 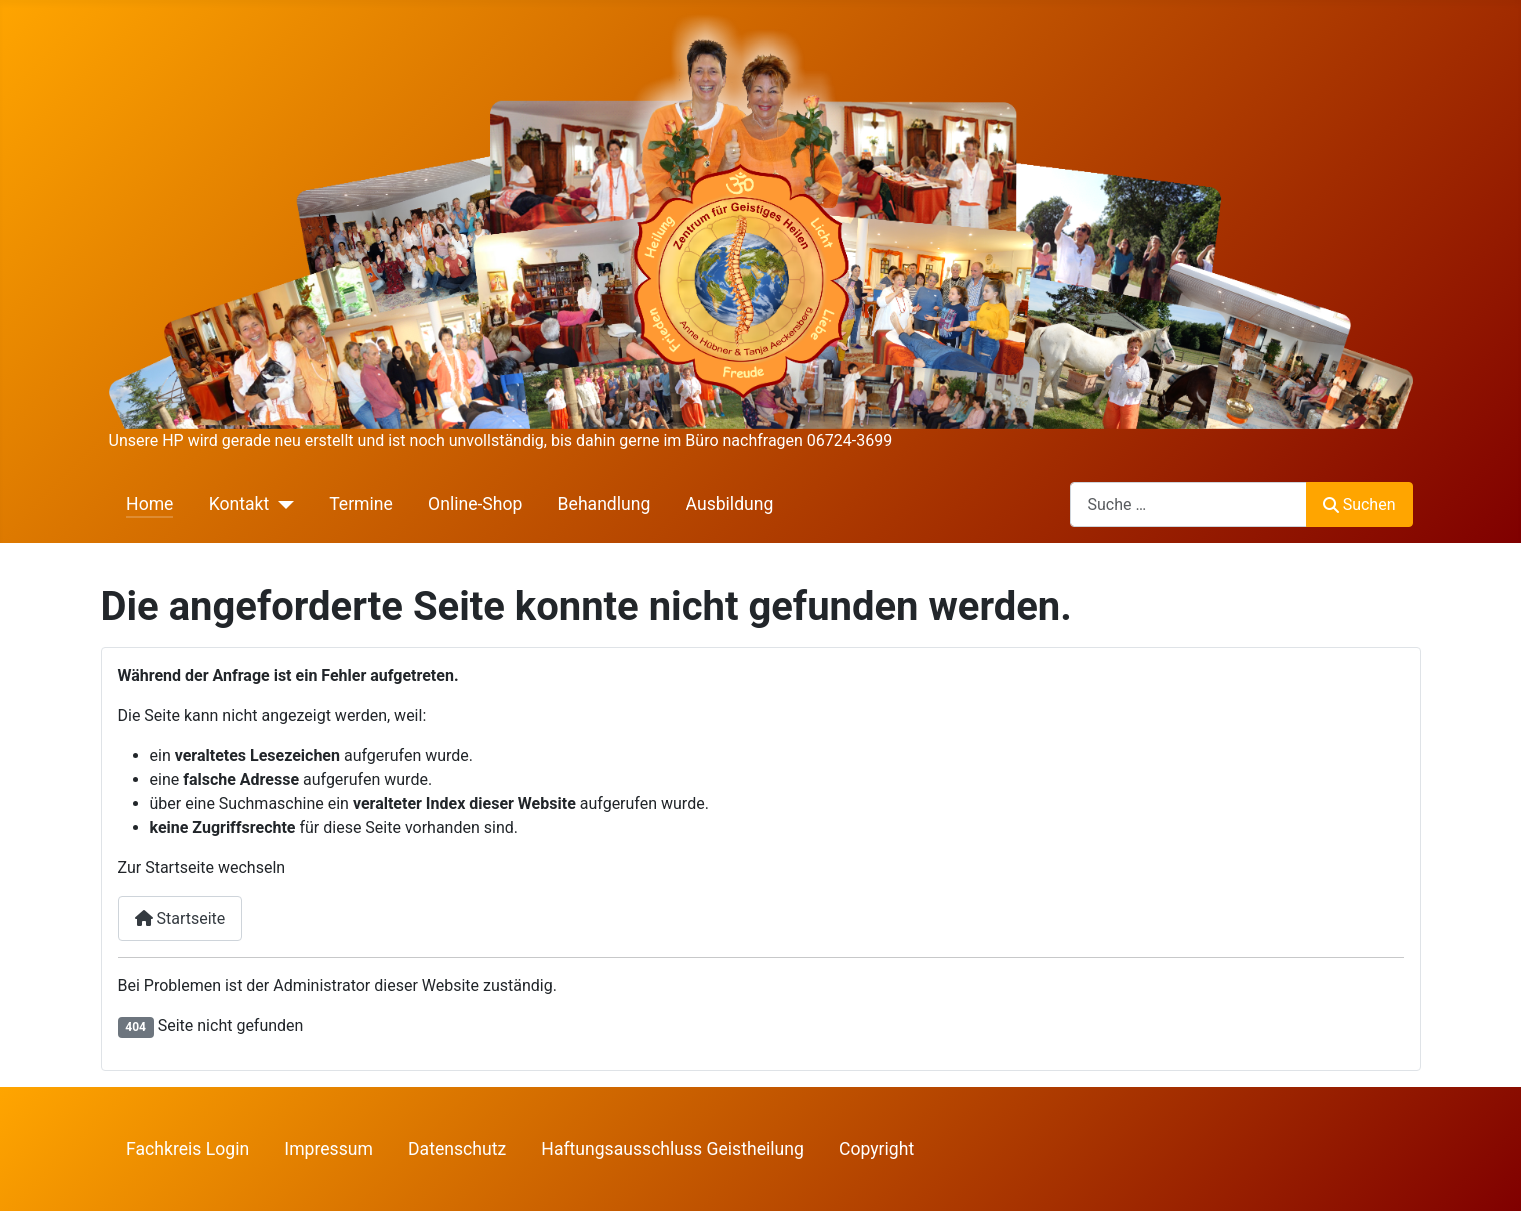 I want to click on Termine, so click(x=361, y=504).